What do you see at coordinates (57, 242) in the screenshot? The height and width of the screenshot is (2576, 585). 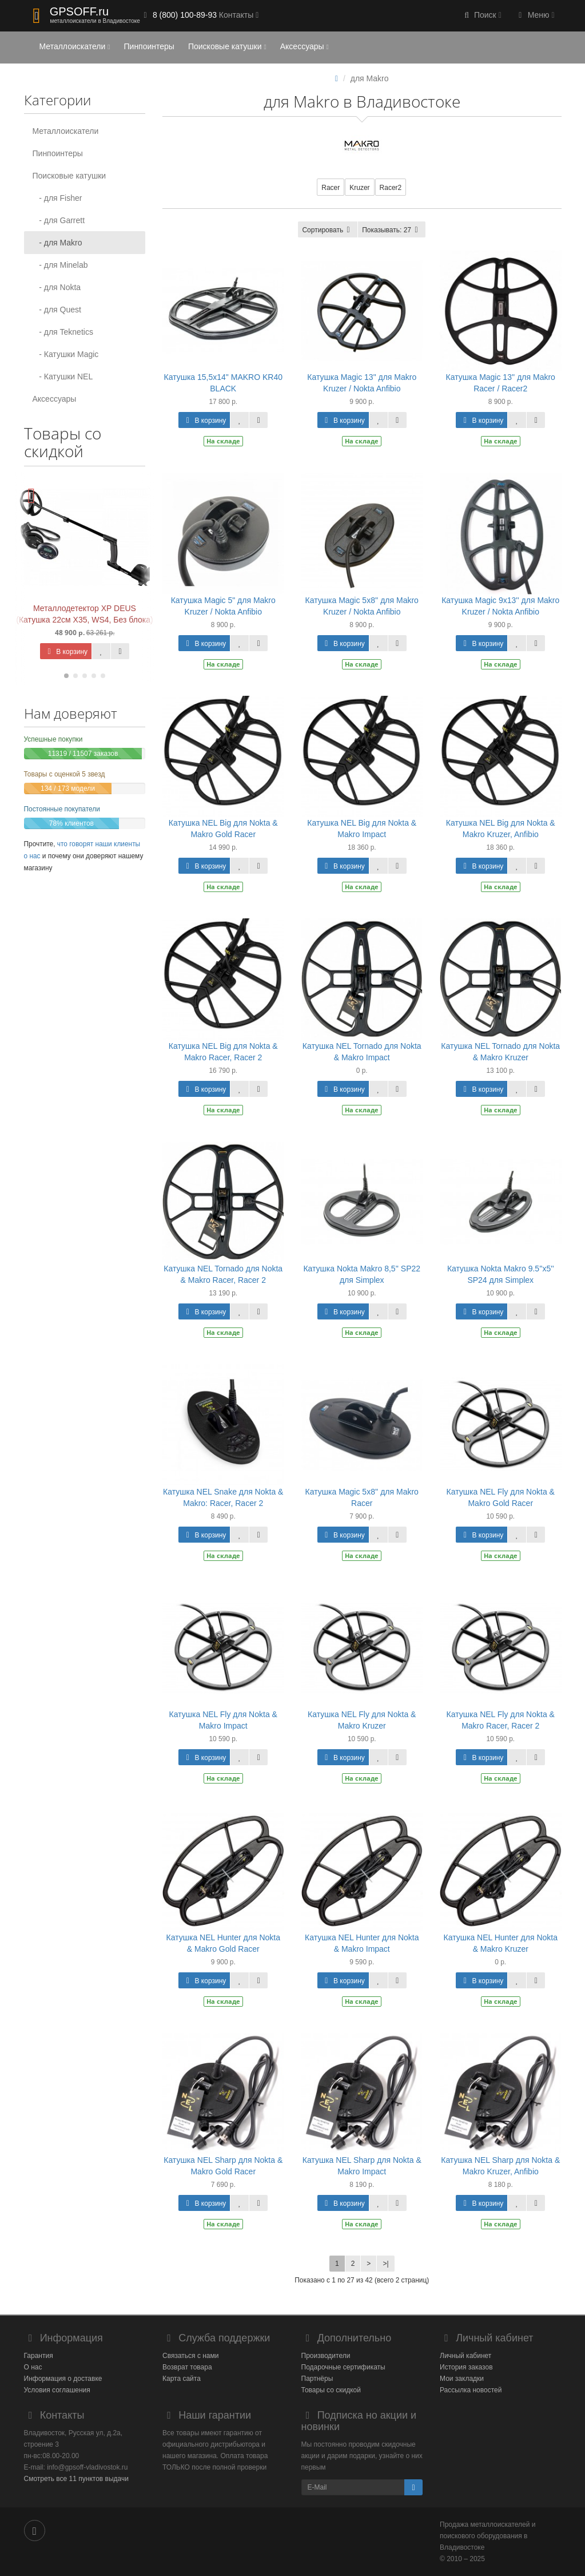 I see `- для Makro` at bounding box center [57, 242].